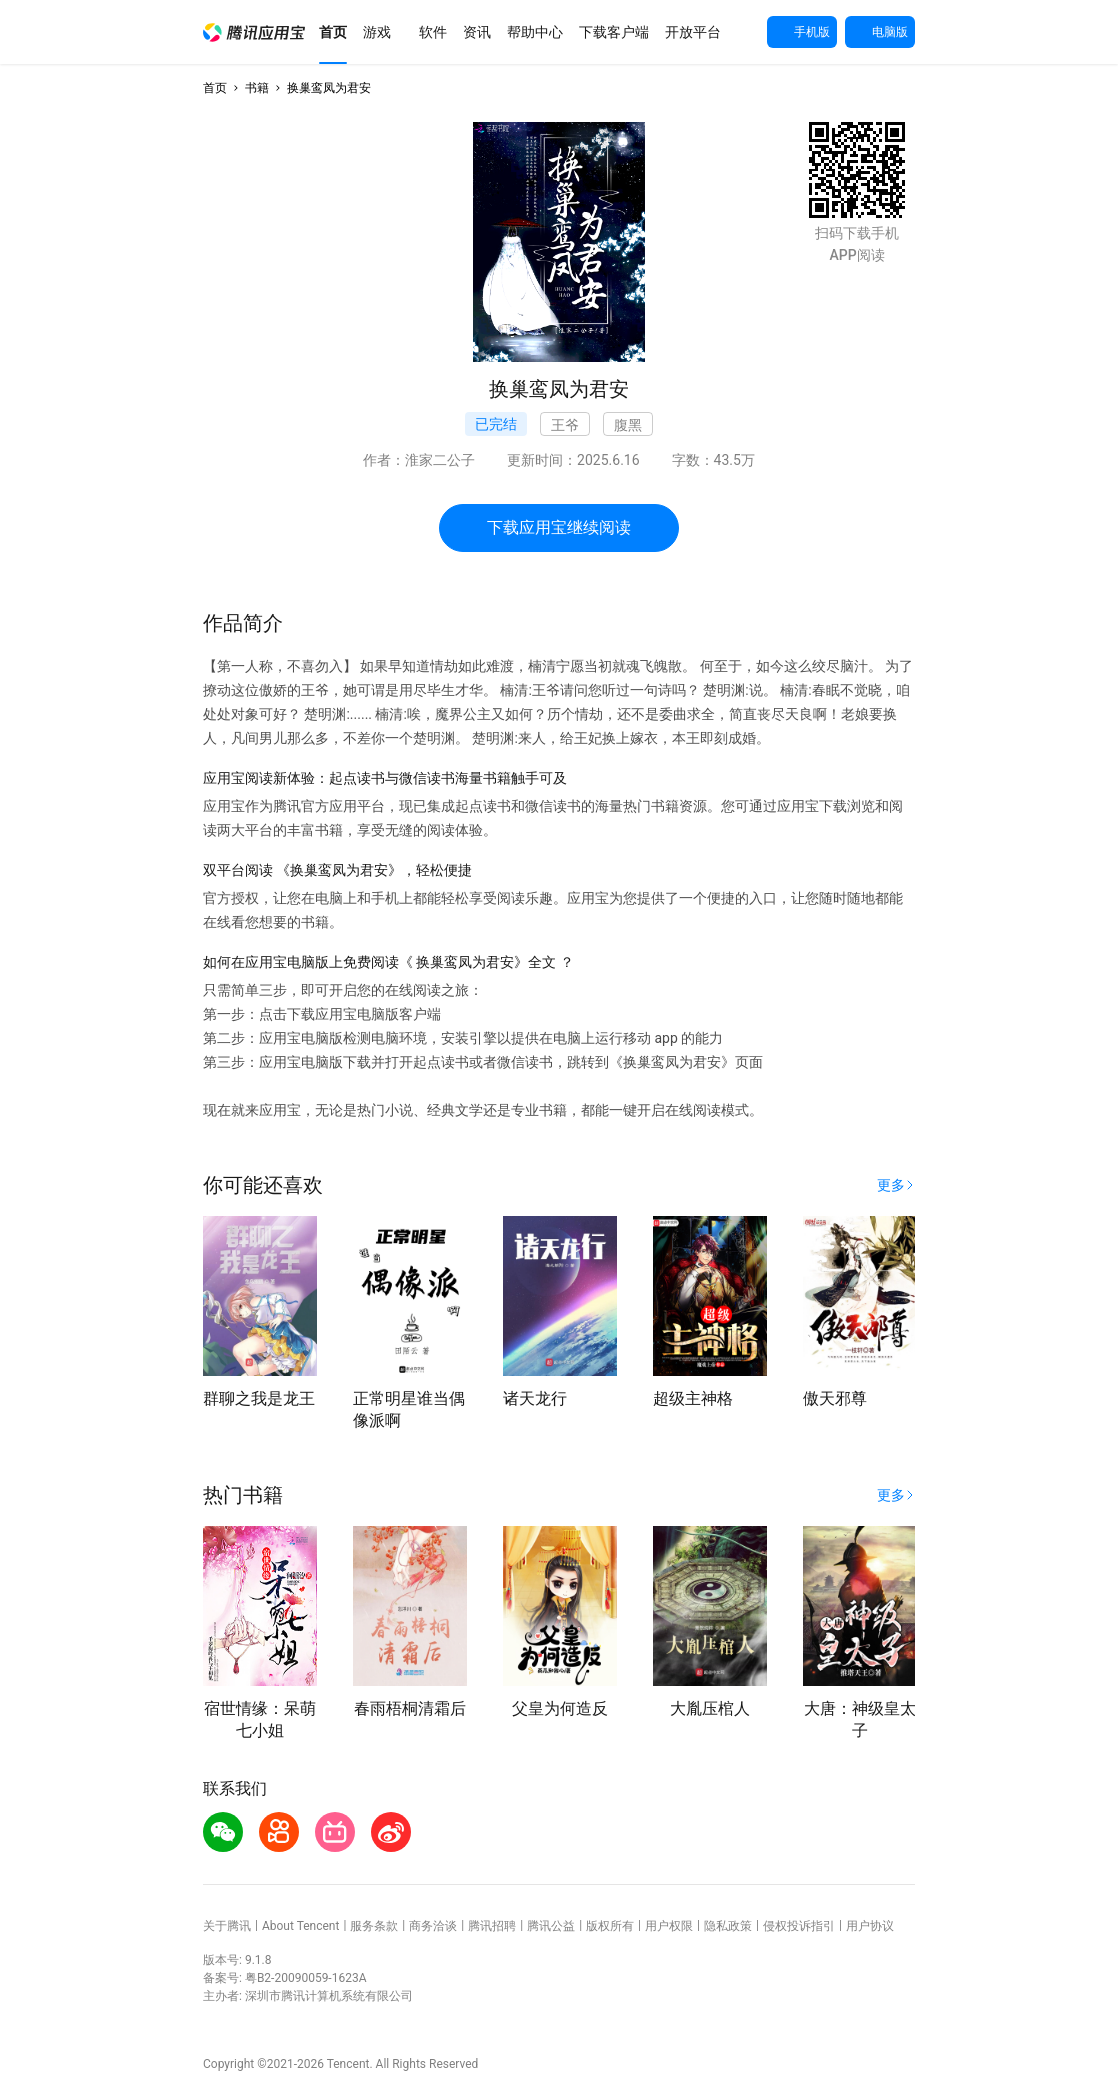 Image resolution: width=1118 pixels, height=2089 pixels. Describe the element at coordinates (492, 1926) in the screenshot. I see `腾讯招聘 [button]` at that location.